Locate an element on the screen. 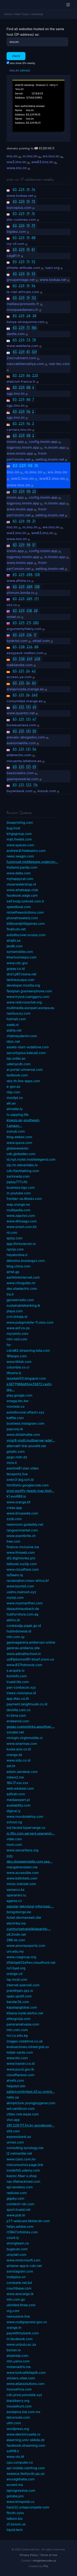 Image resolution: width=77 pixels, height=2576 pixels. 59 is located at coordinates (34, 767).